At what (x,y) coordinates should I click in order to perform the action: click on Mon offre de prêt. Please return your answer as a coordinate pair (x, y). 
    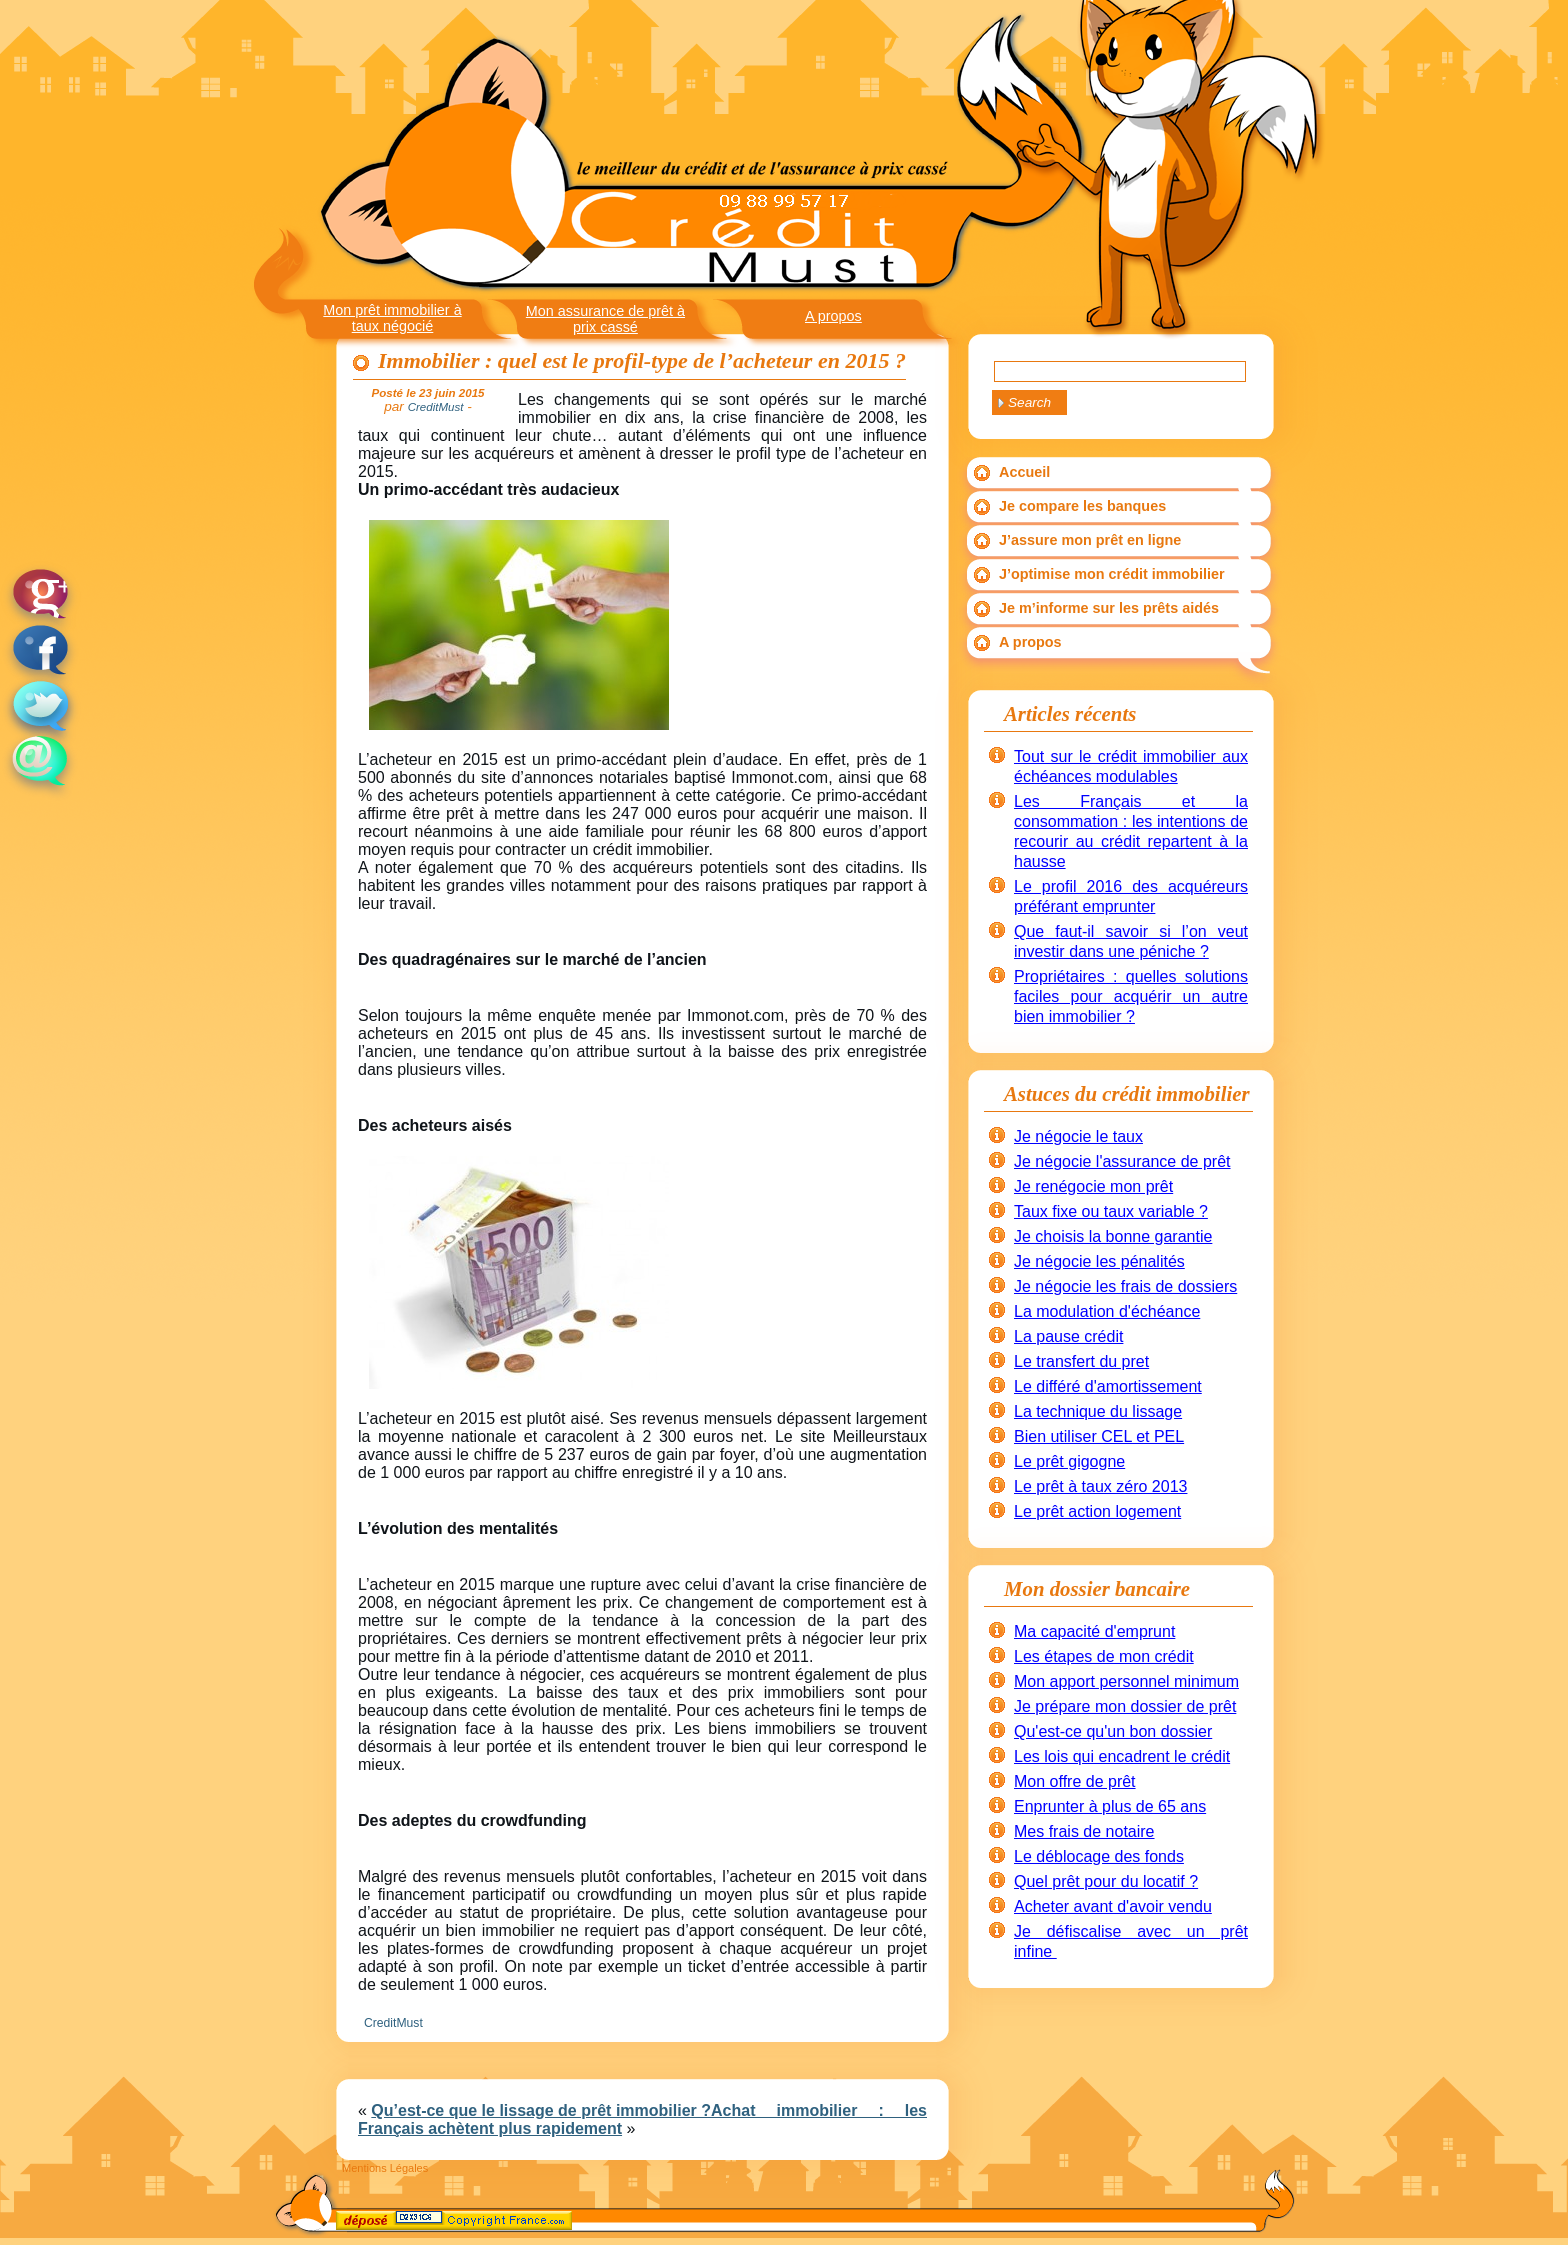
    Looking at the image, I should click on (1075, 1781).